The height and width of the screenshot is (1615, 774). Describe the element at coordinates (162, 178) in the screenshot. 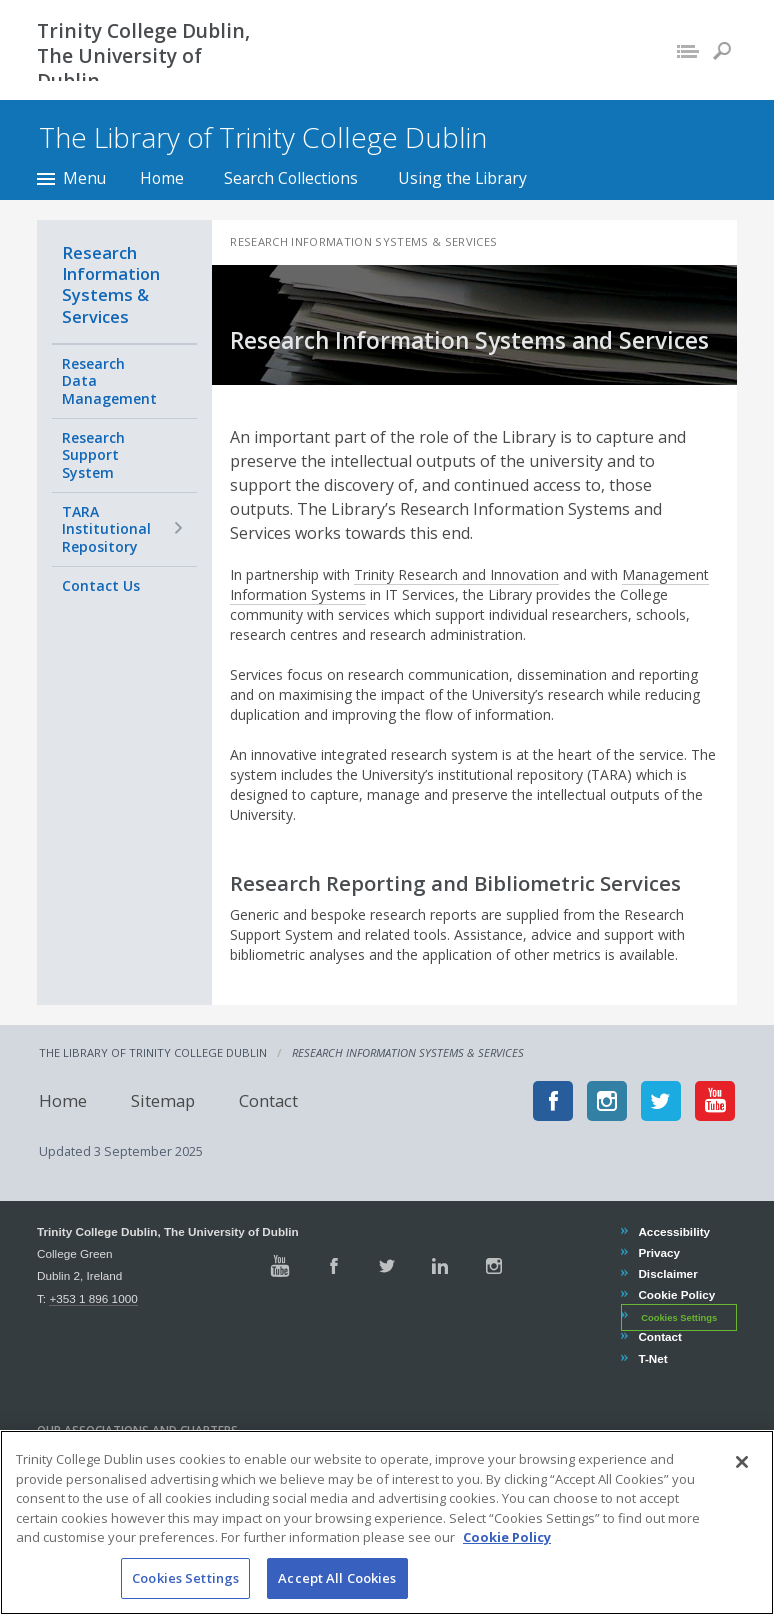

I see `Home` at that location.